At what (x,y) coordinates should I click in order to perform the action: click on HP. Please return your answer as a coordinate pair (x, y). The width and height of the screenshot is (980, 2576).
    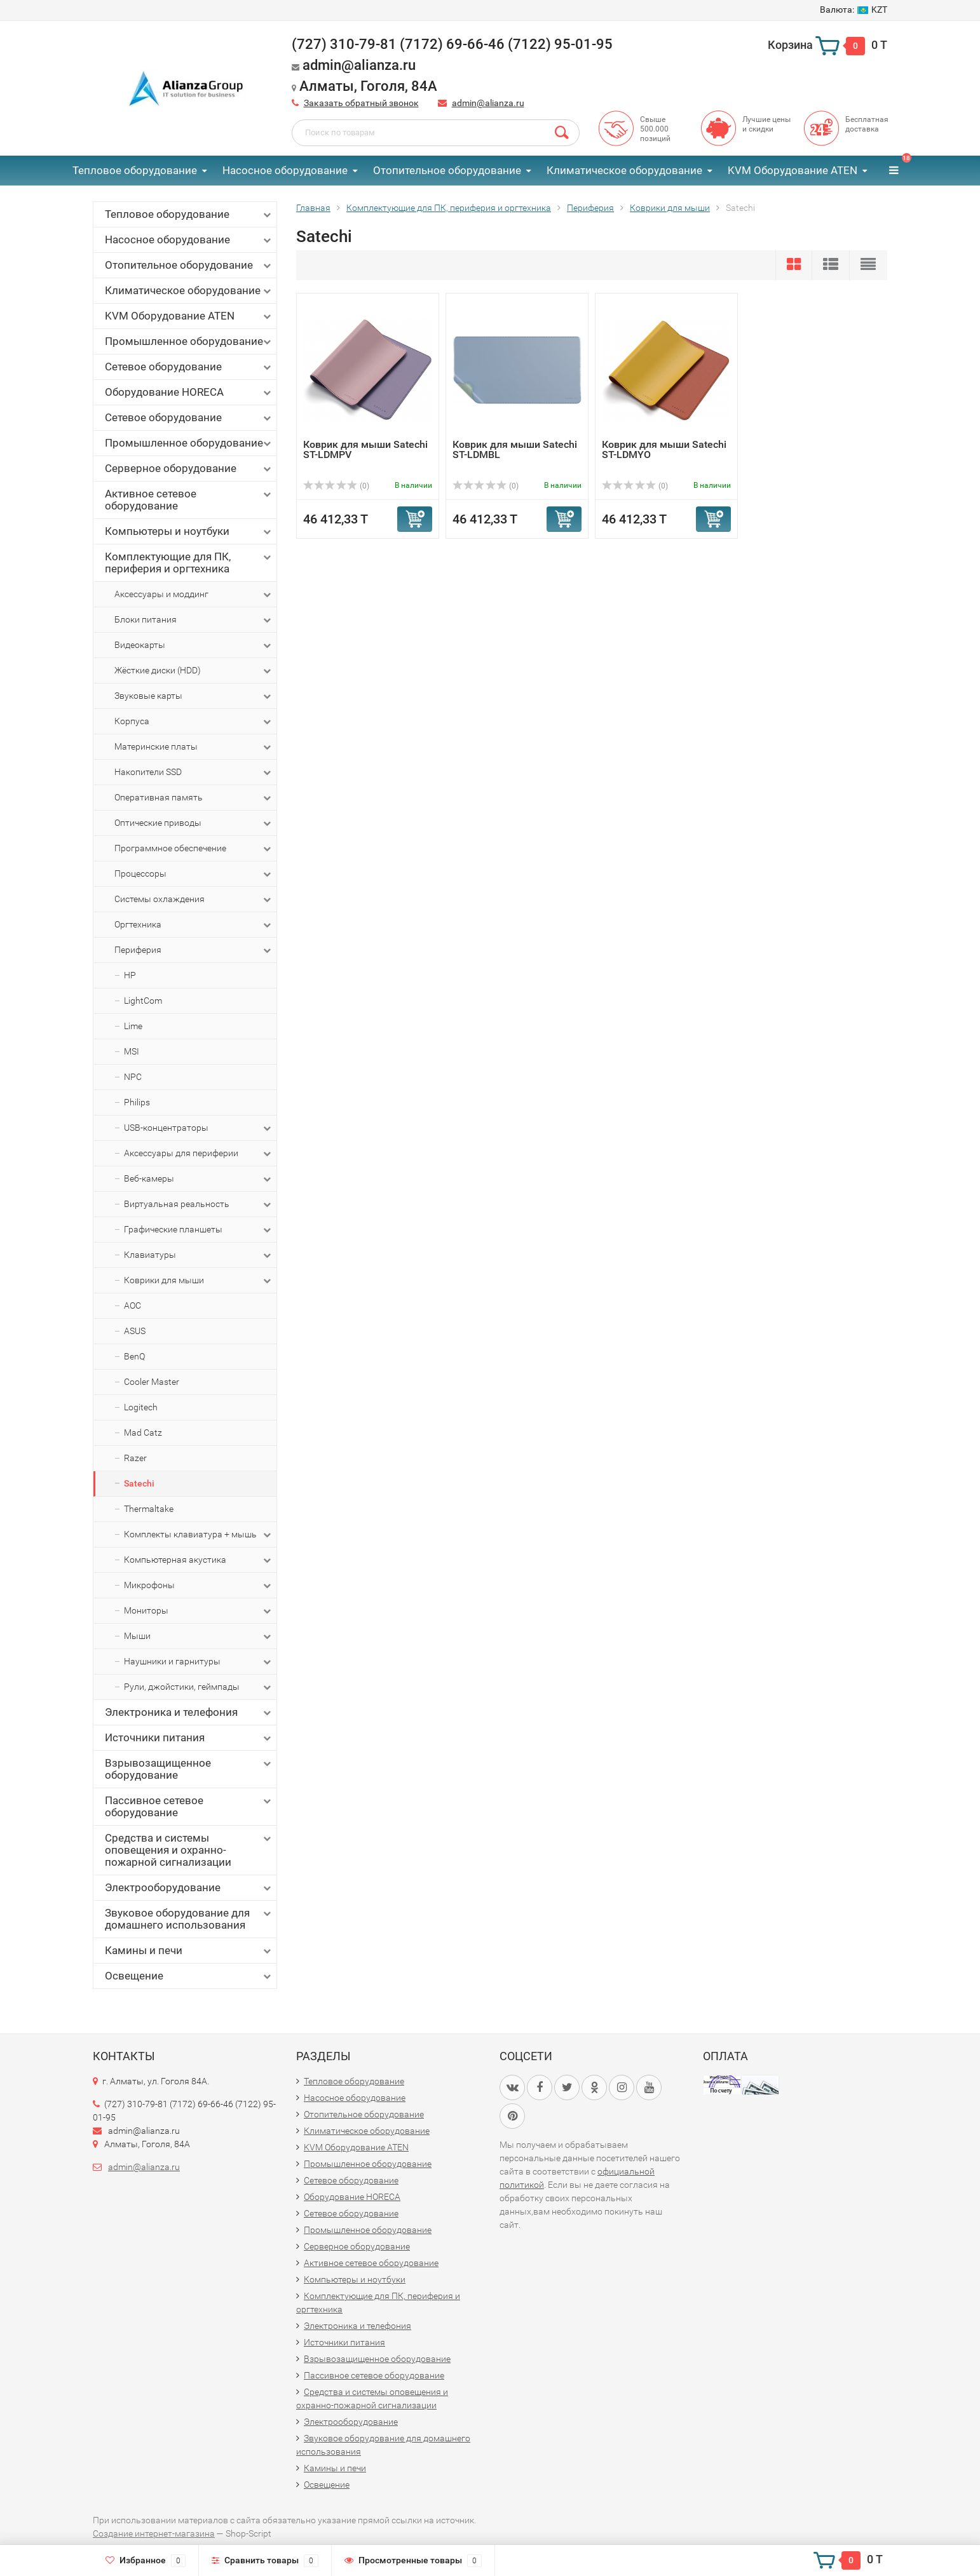
    Looking at the image, I should click on (130, 975).